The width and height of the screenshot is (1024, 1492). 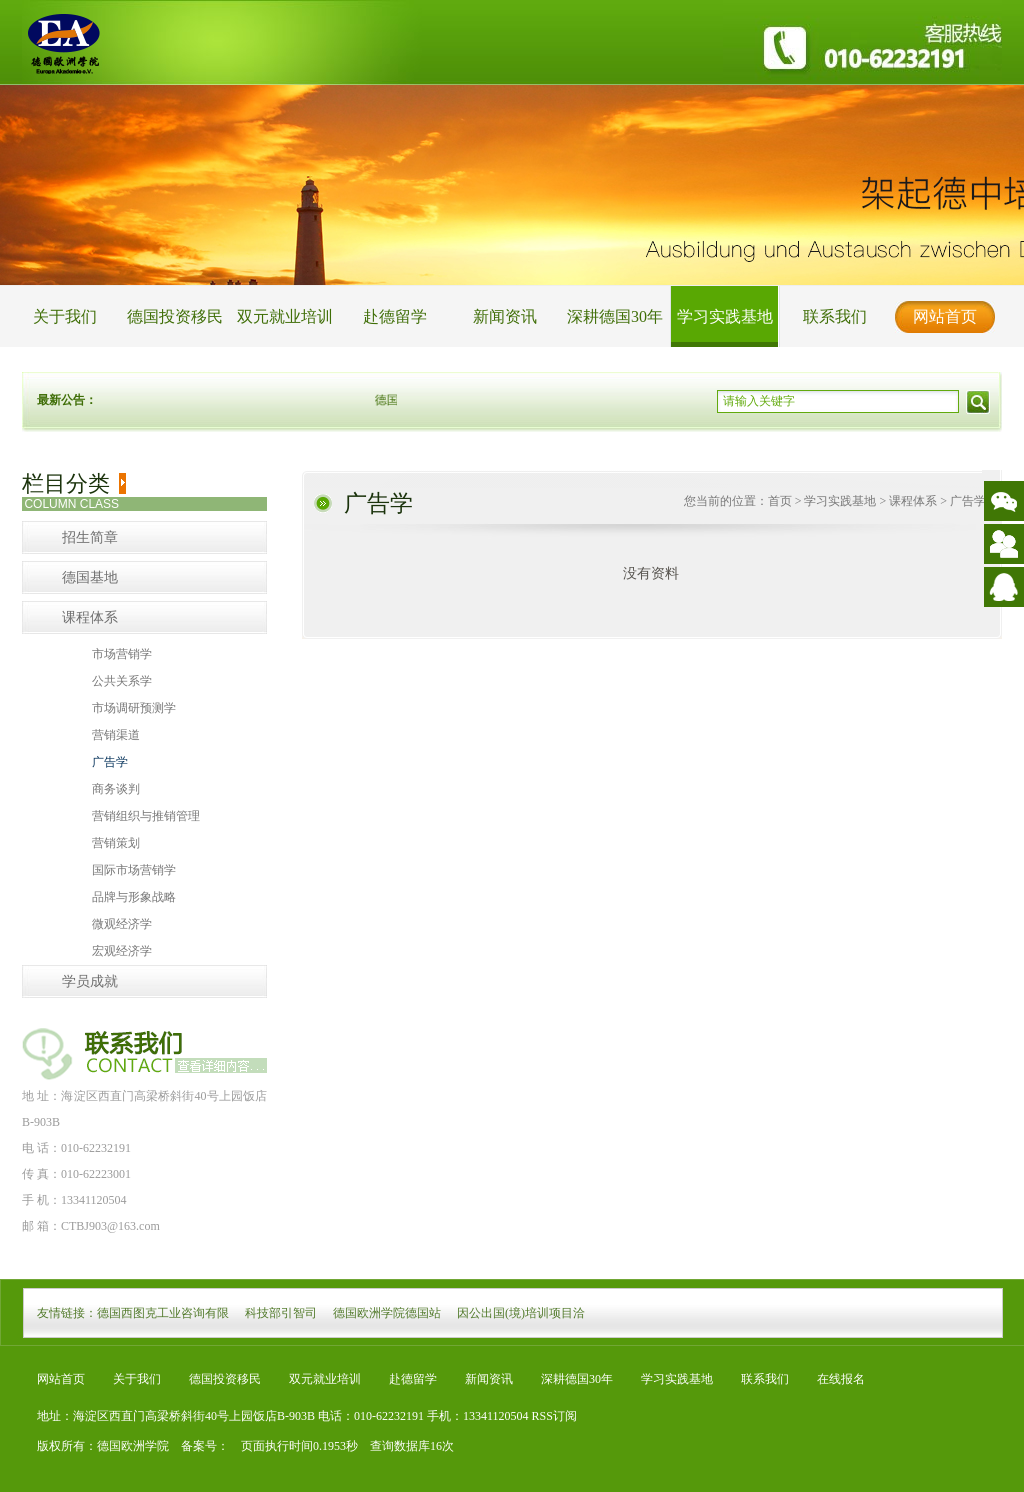 What do you see at coordinates (90, 617) in the screenshot?
I see `课程体系` at bounding box center [90, 617].